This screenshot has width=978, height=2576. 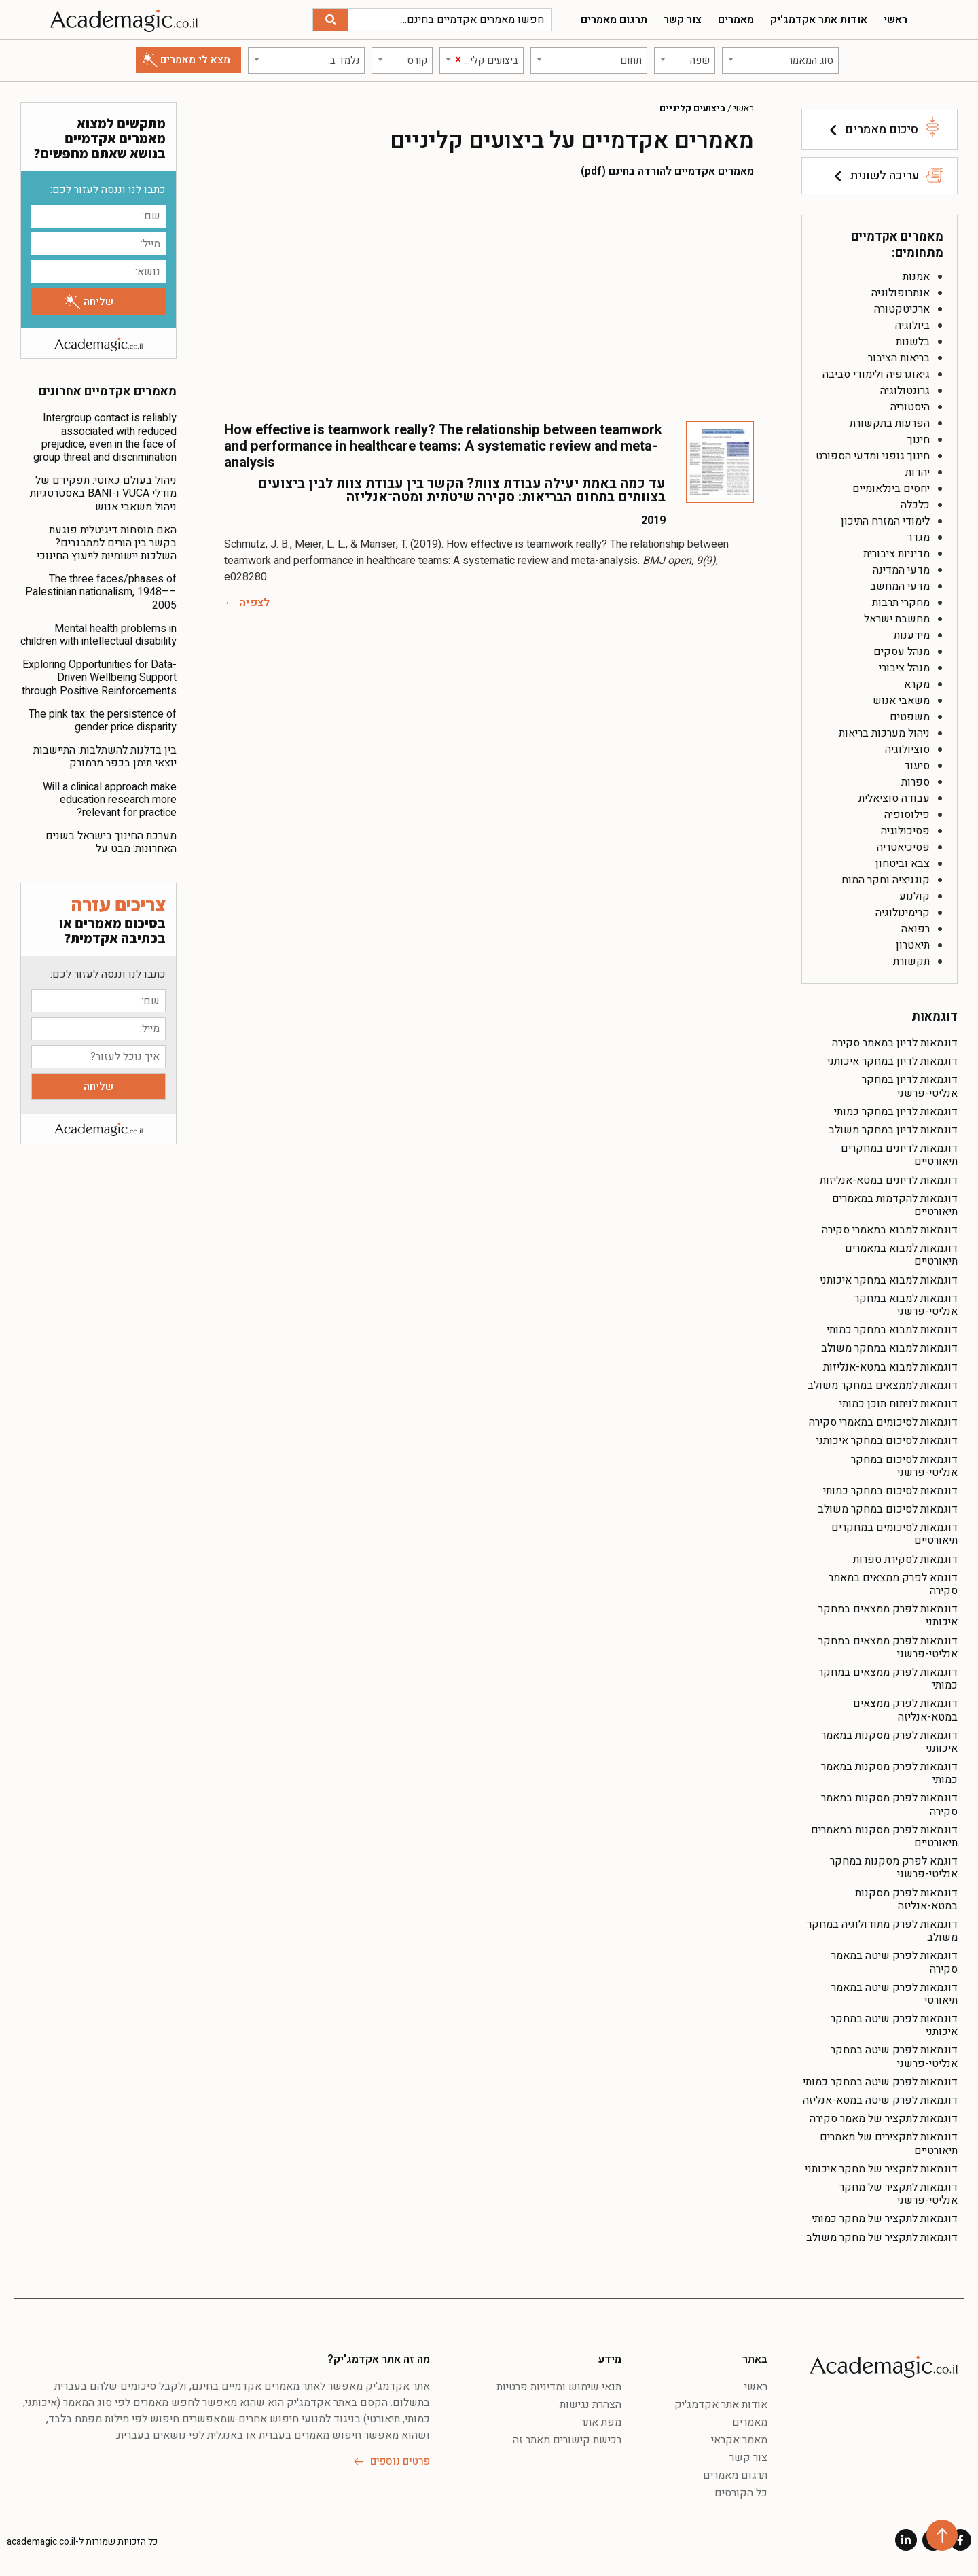 I want to click on חינוך, so click(x=918, y=439).